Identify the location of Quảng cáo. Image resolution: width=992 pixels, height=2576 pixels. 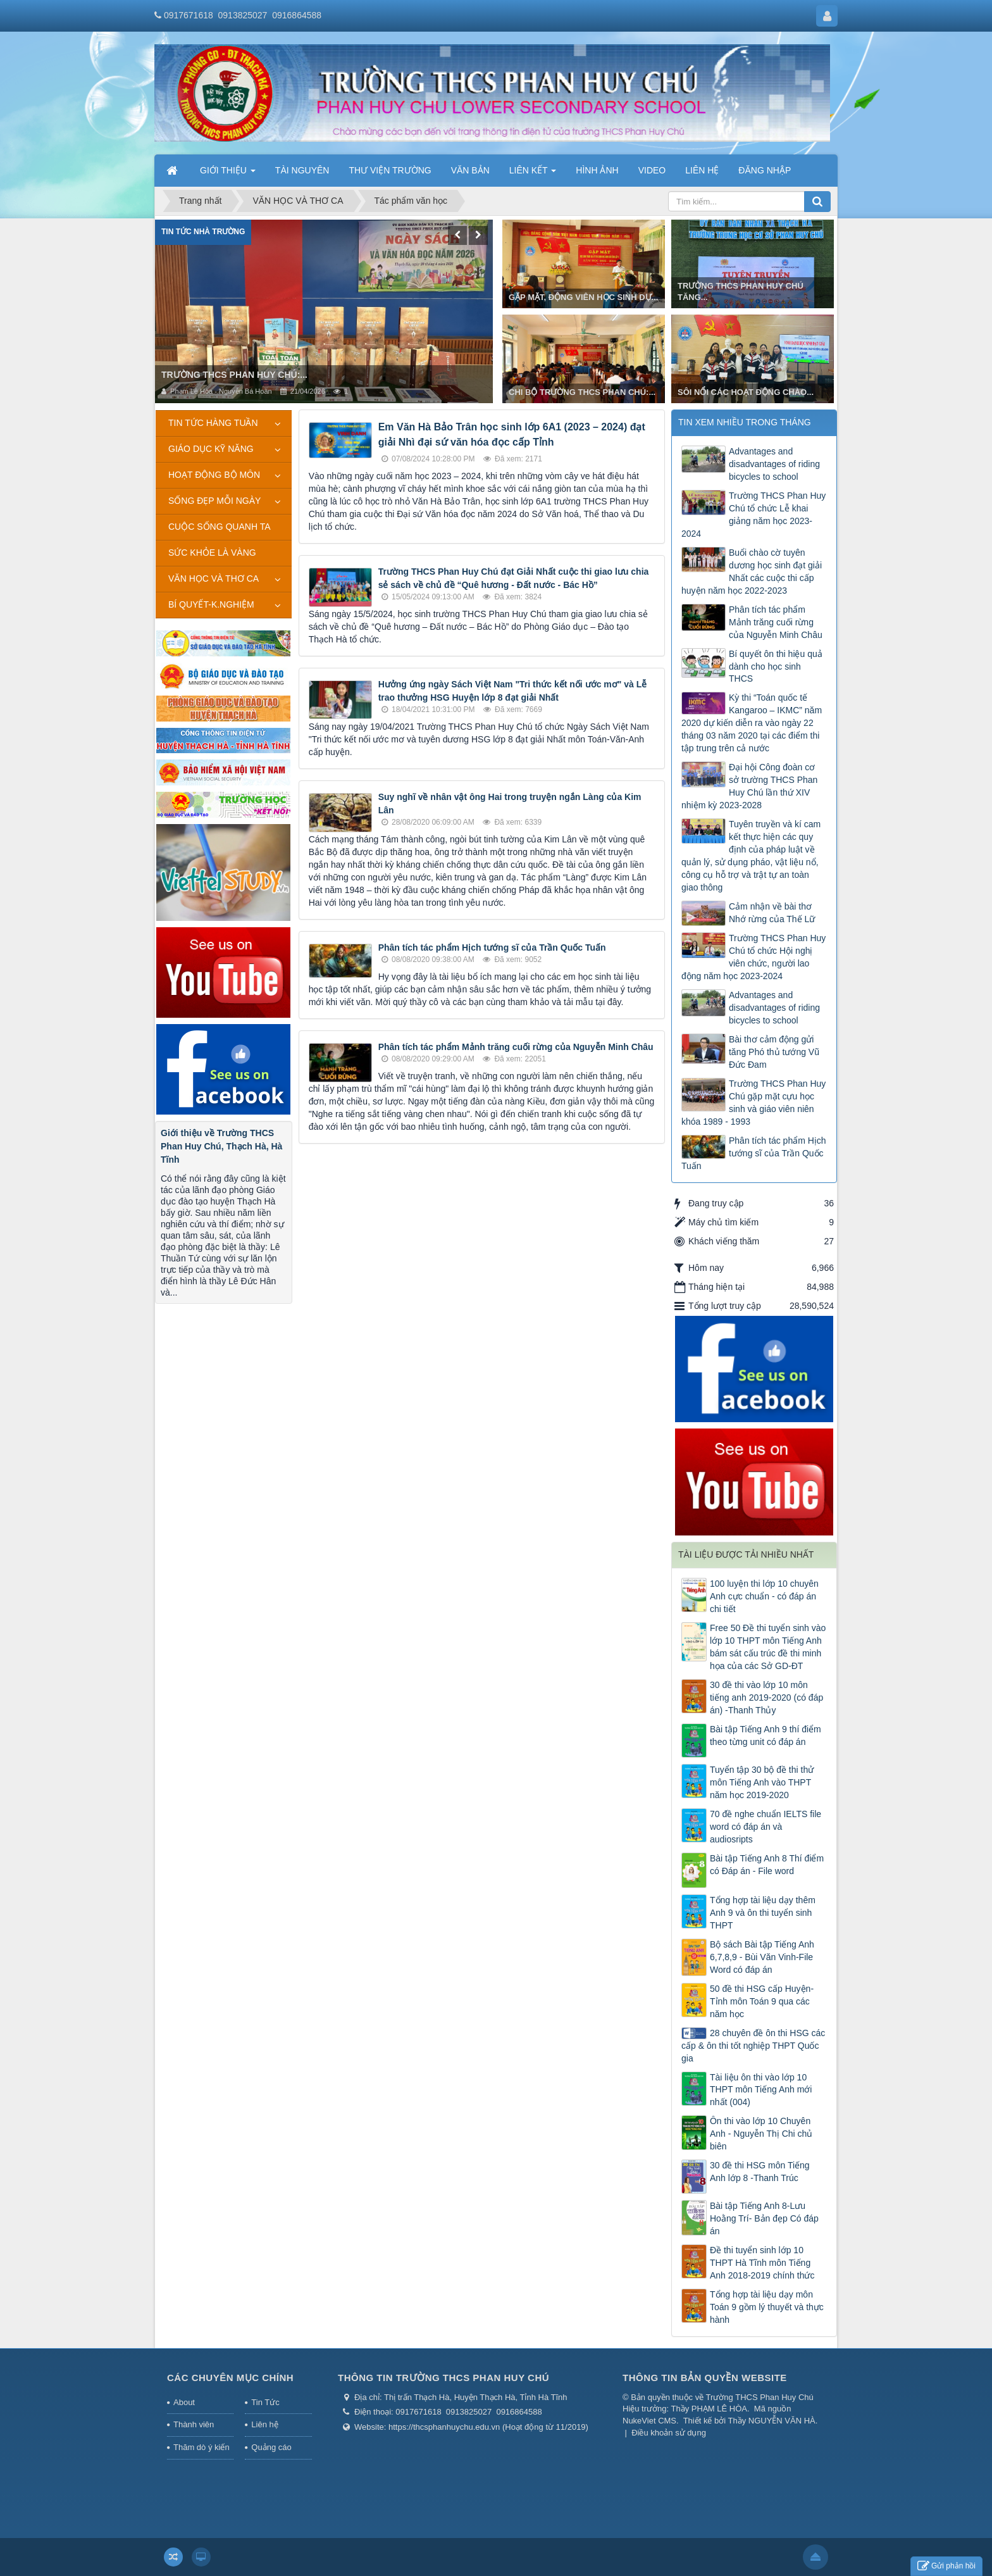
(271, 2447).